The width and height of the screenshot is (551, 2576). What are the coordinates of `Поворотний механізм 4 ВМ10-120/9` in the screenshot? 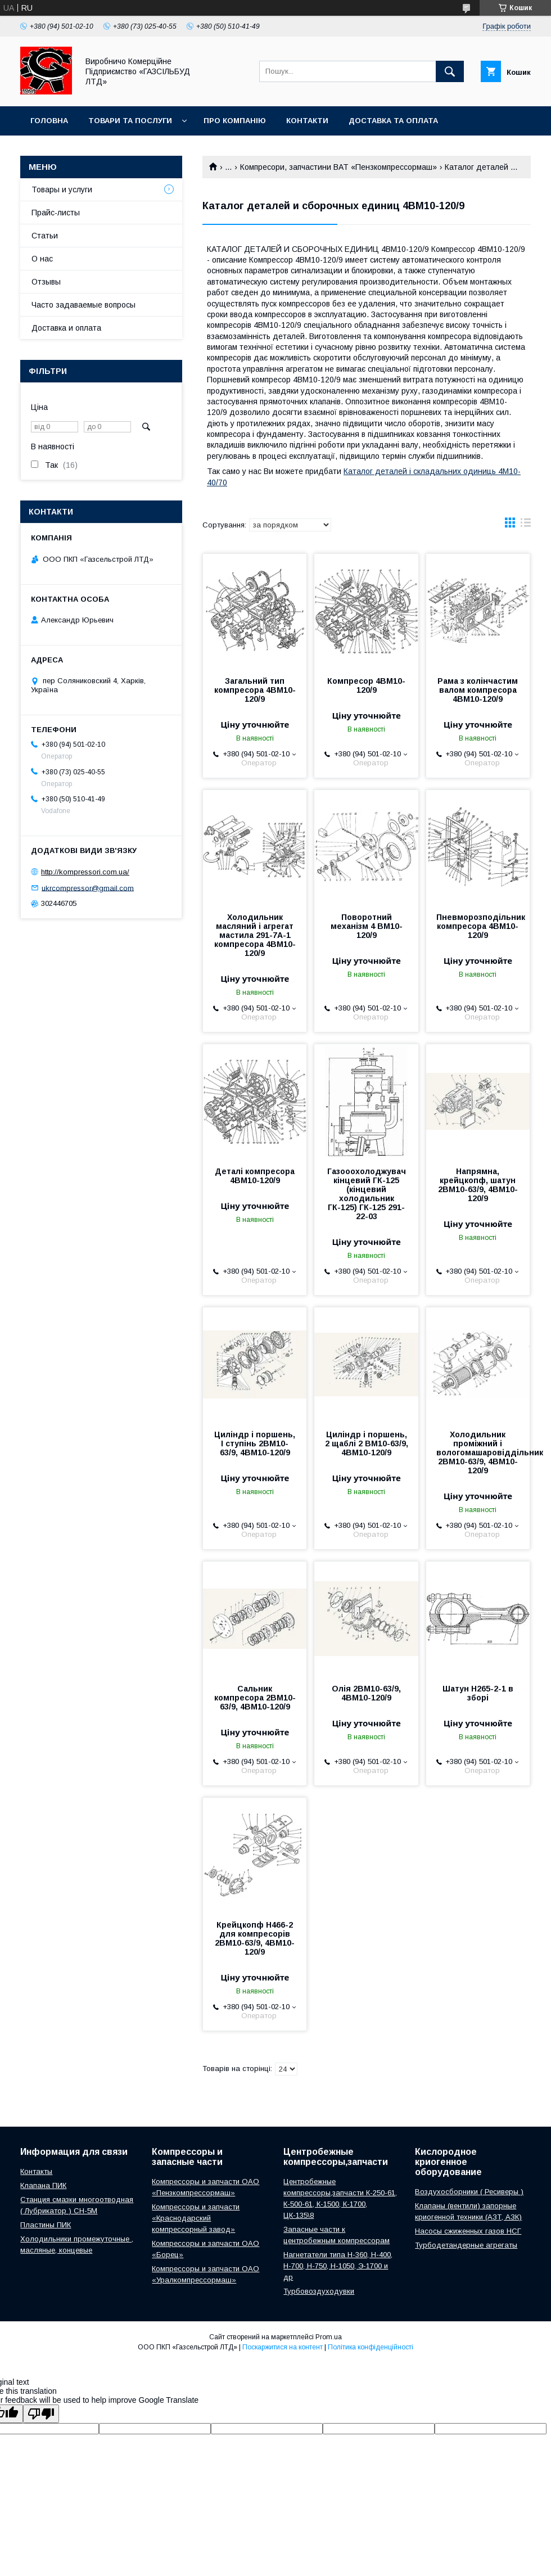 It's located at (367, 926).